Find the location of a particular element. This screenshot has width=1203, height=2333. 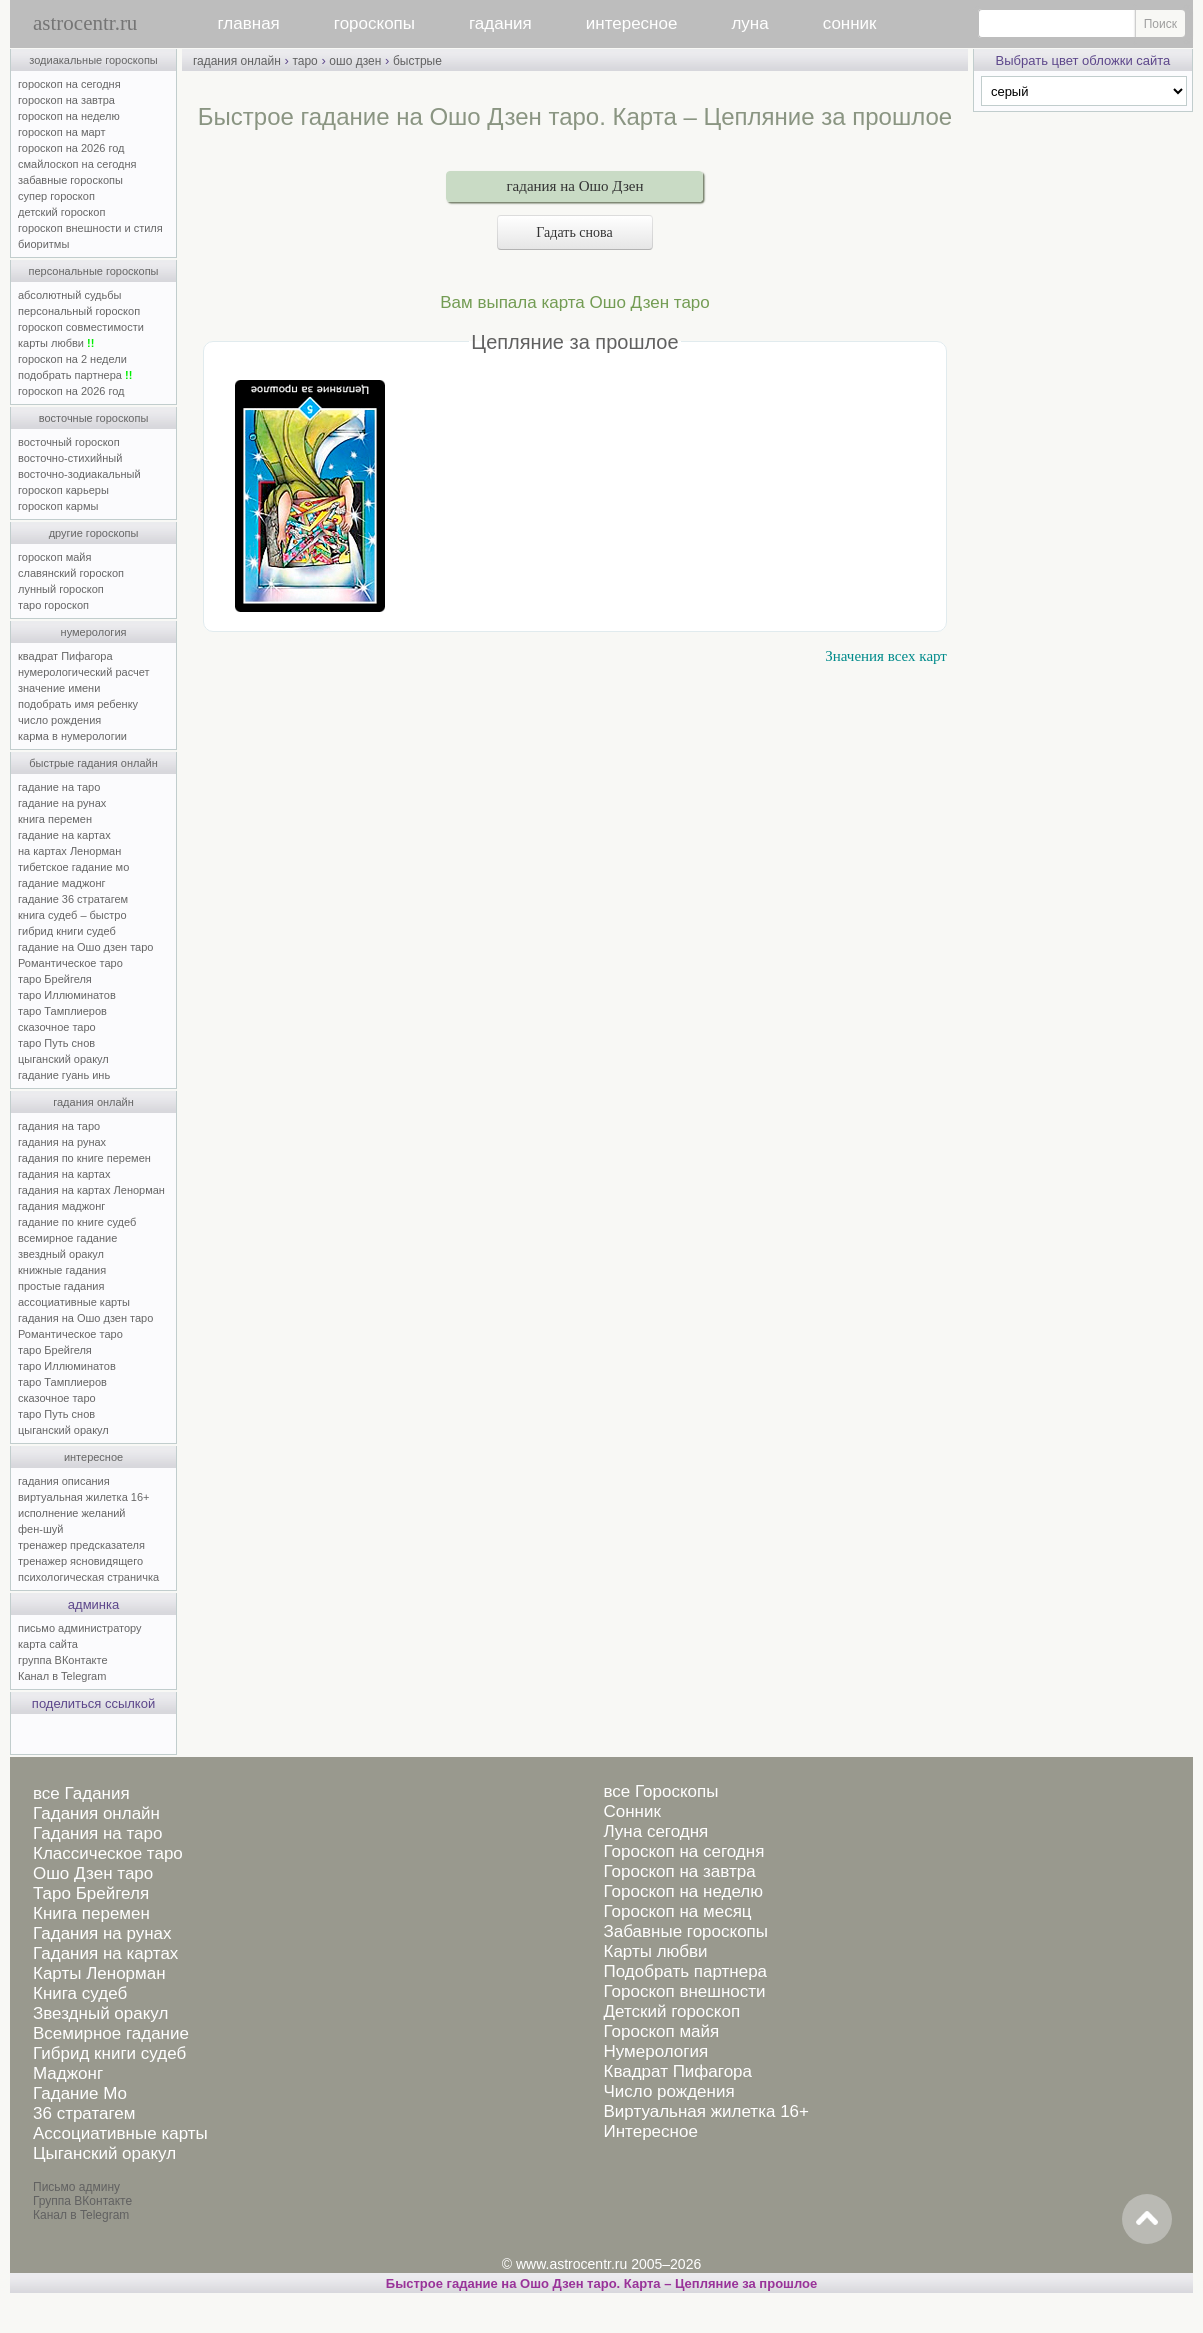

значение имени is located at coordinates (59, 688).